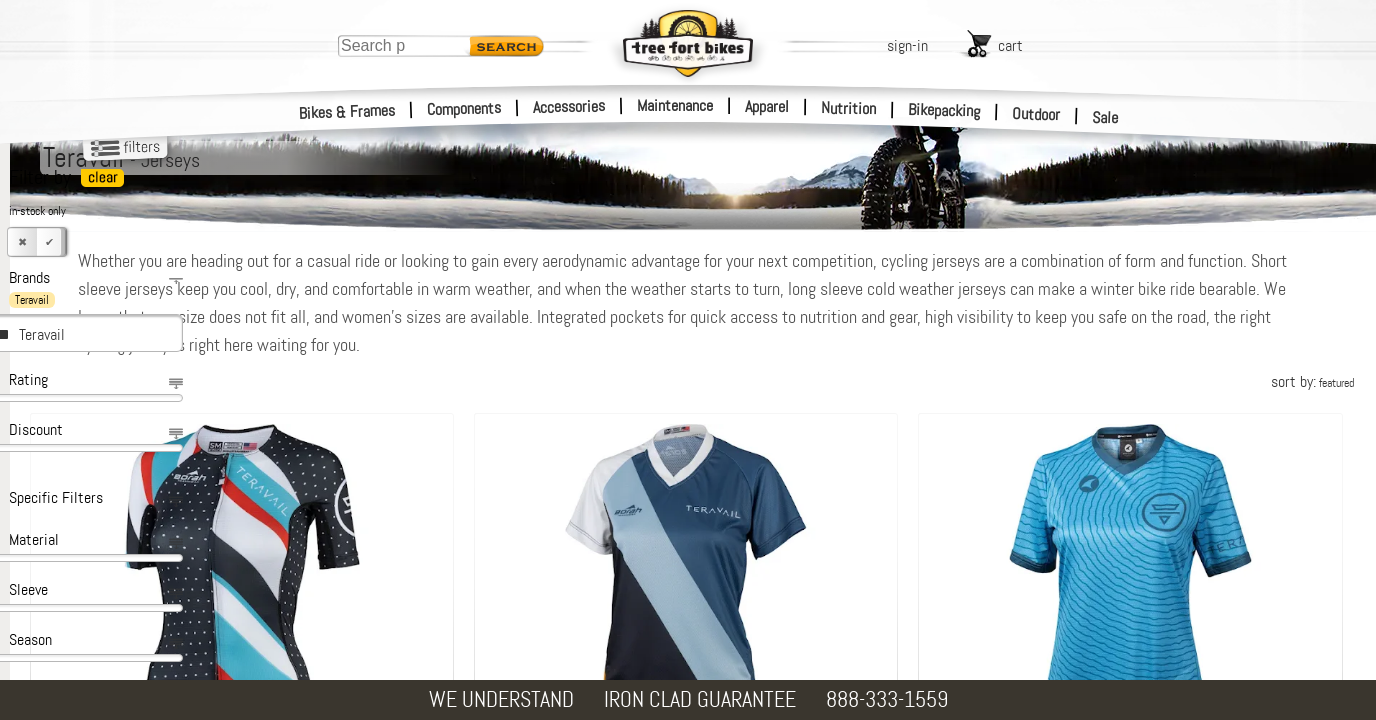 Image resolution: width=1376 pixels, height=720 pixels. What do you see at coordinates (464, 108) in the screenshot?
I see `Components` at bounding box center [464, 108].